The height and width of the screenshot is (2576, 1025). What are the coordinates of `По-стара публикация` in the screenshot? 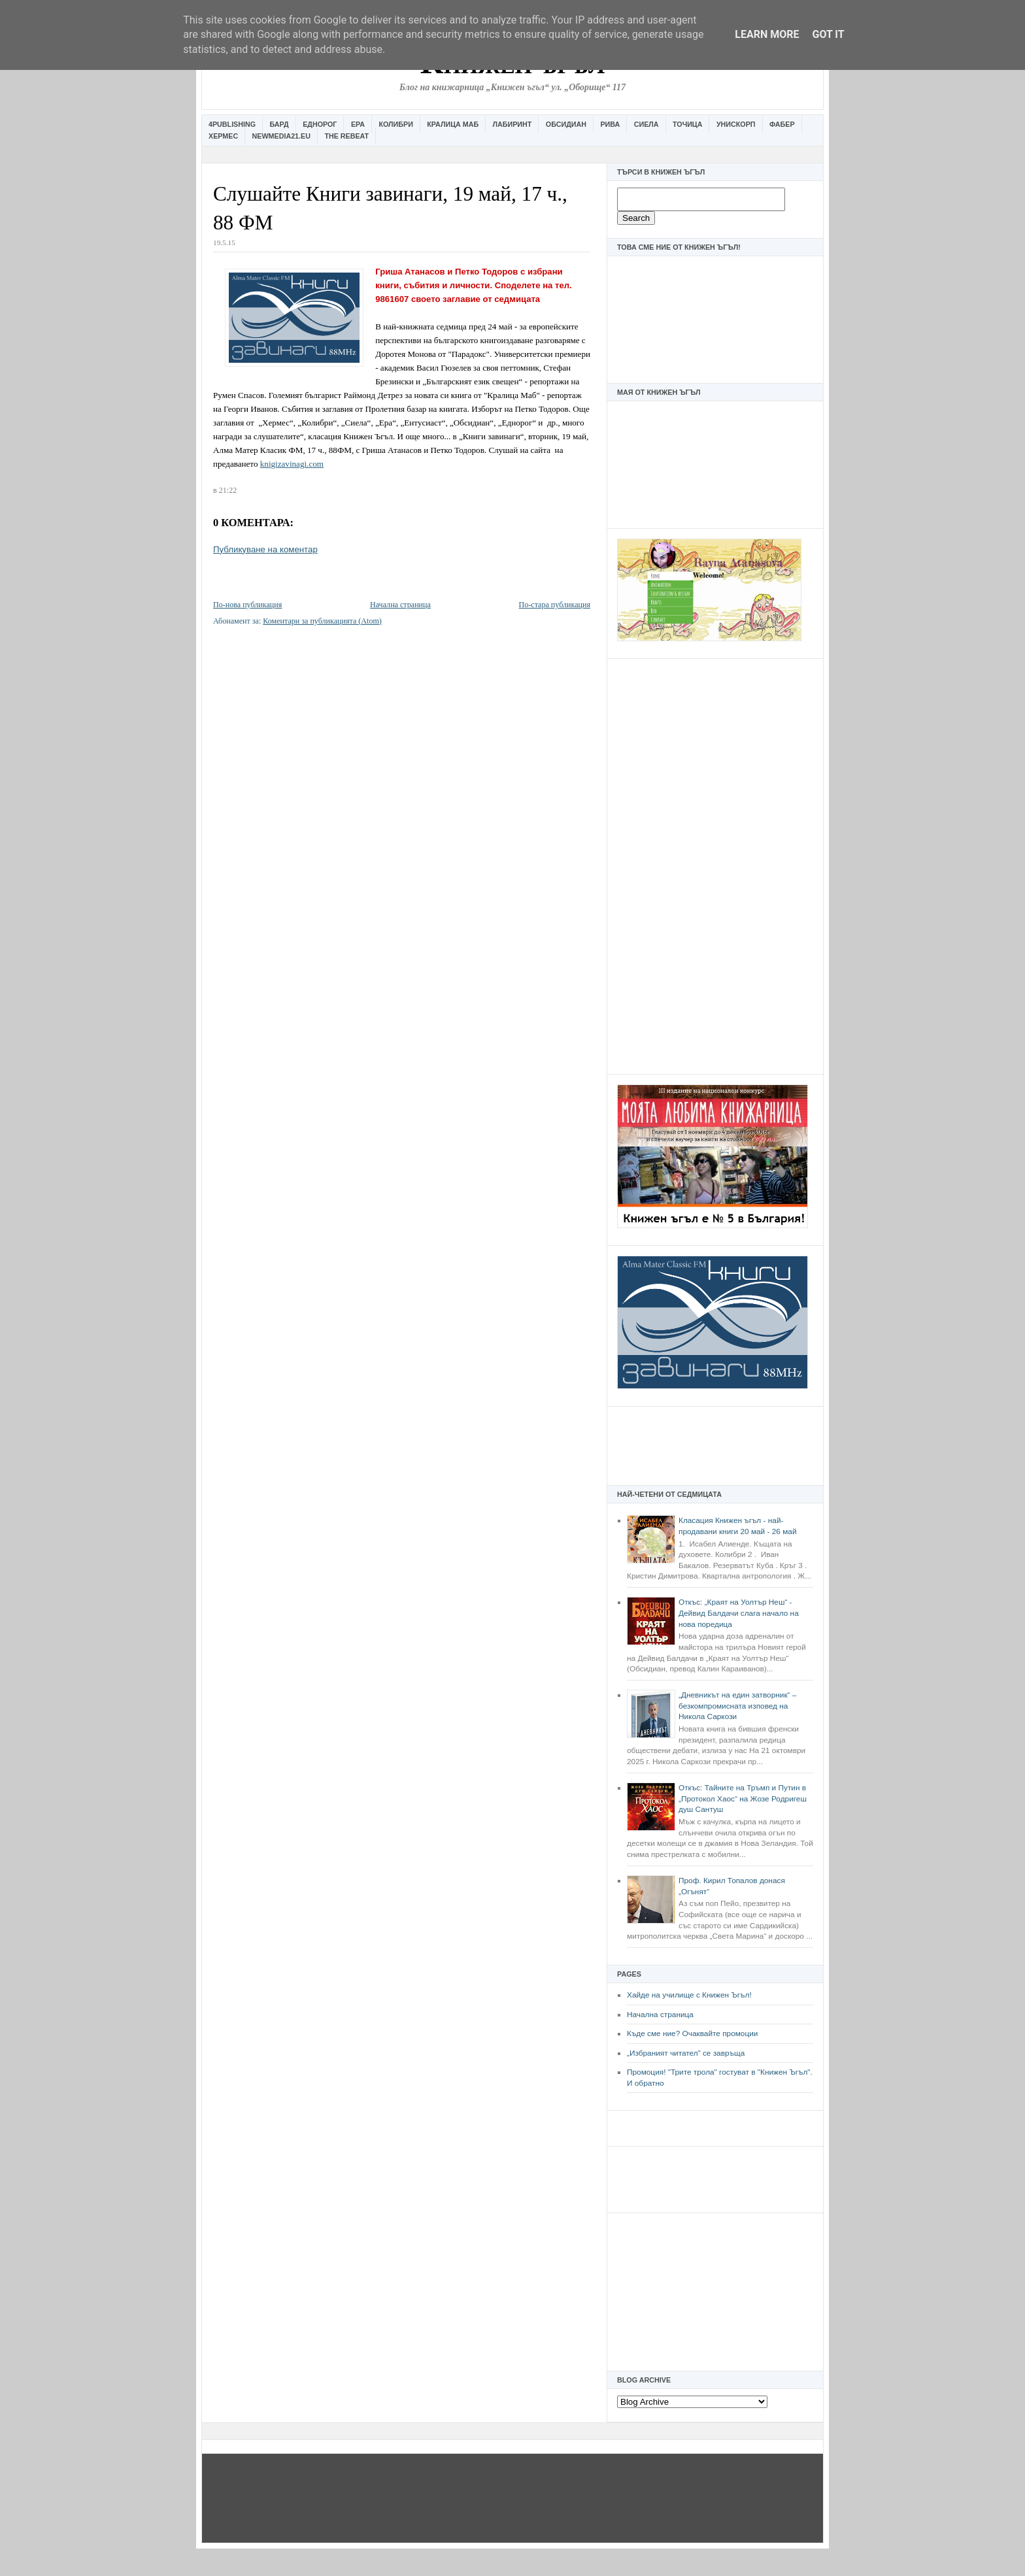 It's located at (554, 604).